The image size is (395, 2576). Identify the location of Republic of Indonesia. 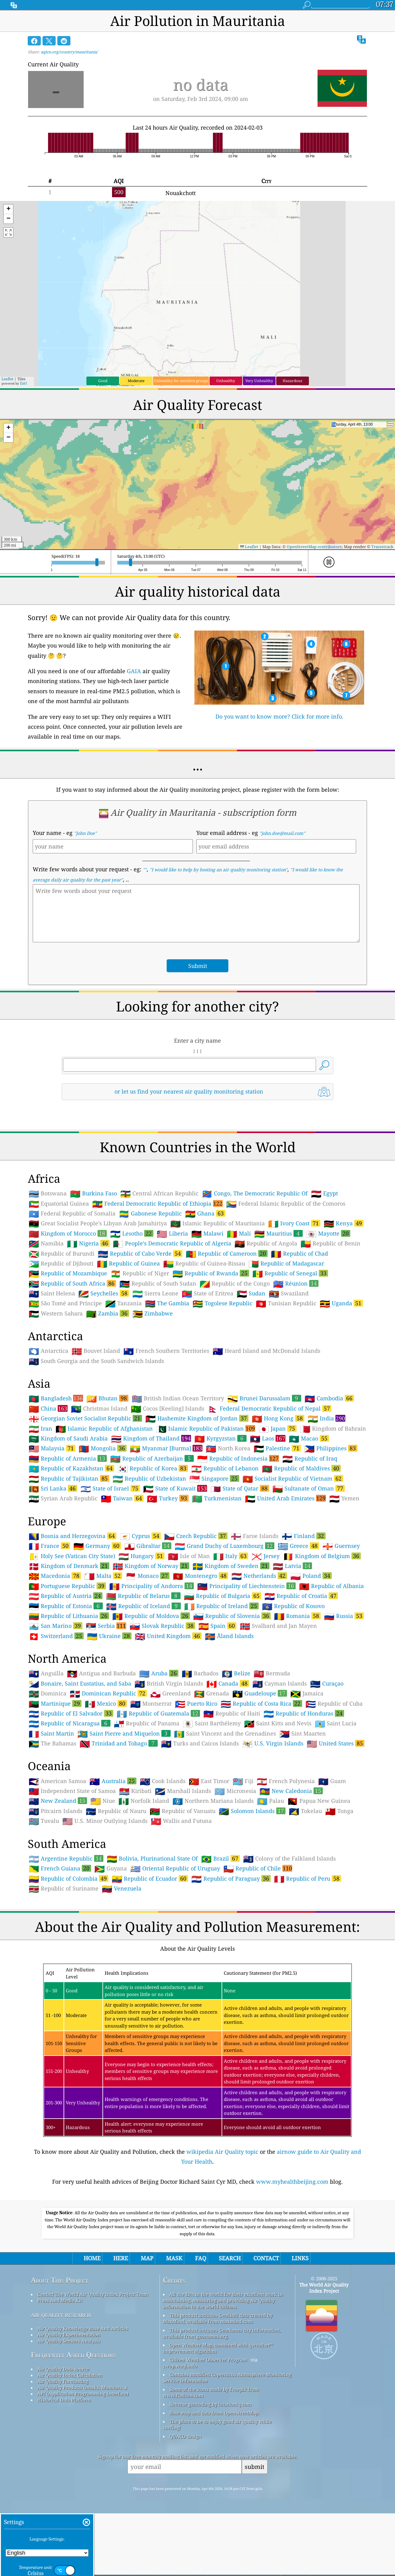
(238, 1544).